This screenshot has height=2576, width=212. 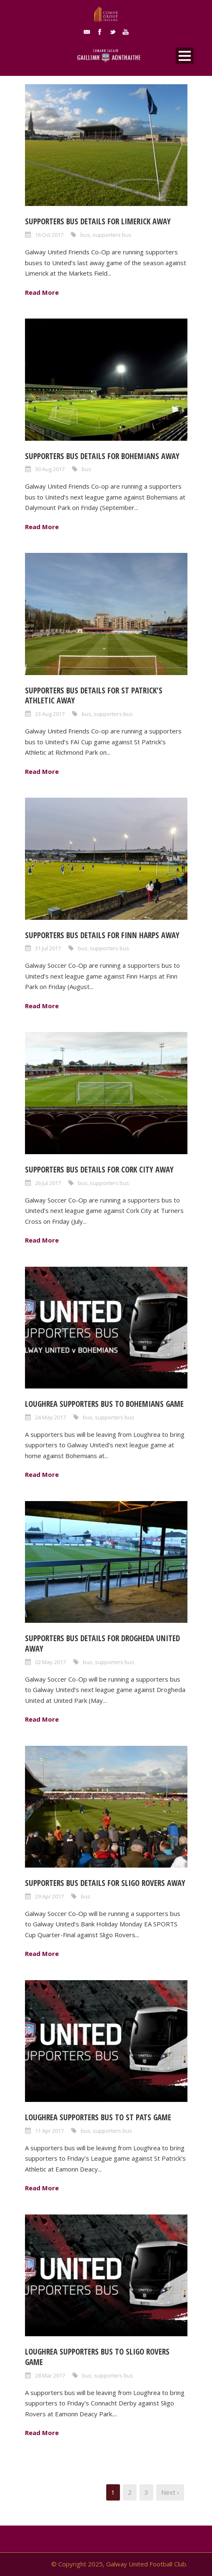 I want to click on 24 May 2017, so click(x=50, y=1417).